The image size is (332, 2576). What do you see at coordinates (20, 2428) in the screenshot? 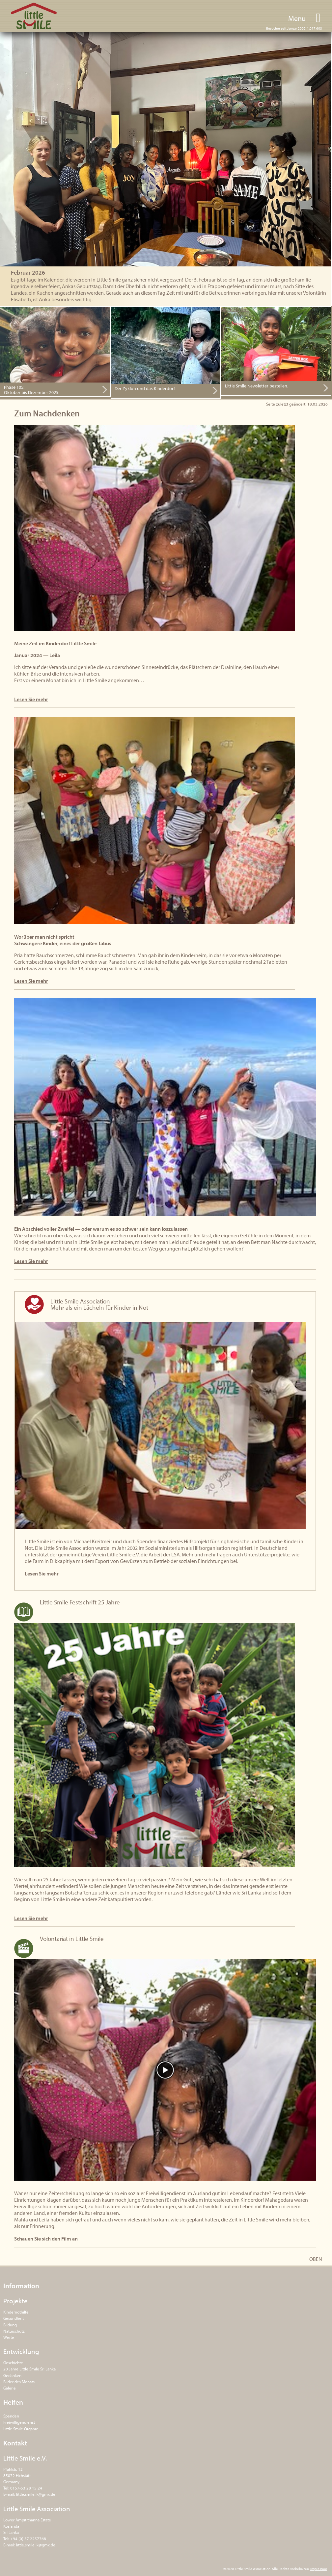
I see `Little Smile Organic` at bounding box center [20, 2428].